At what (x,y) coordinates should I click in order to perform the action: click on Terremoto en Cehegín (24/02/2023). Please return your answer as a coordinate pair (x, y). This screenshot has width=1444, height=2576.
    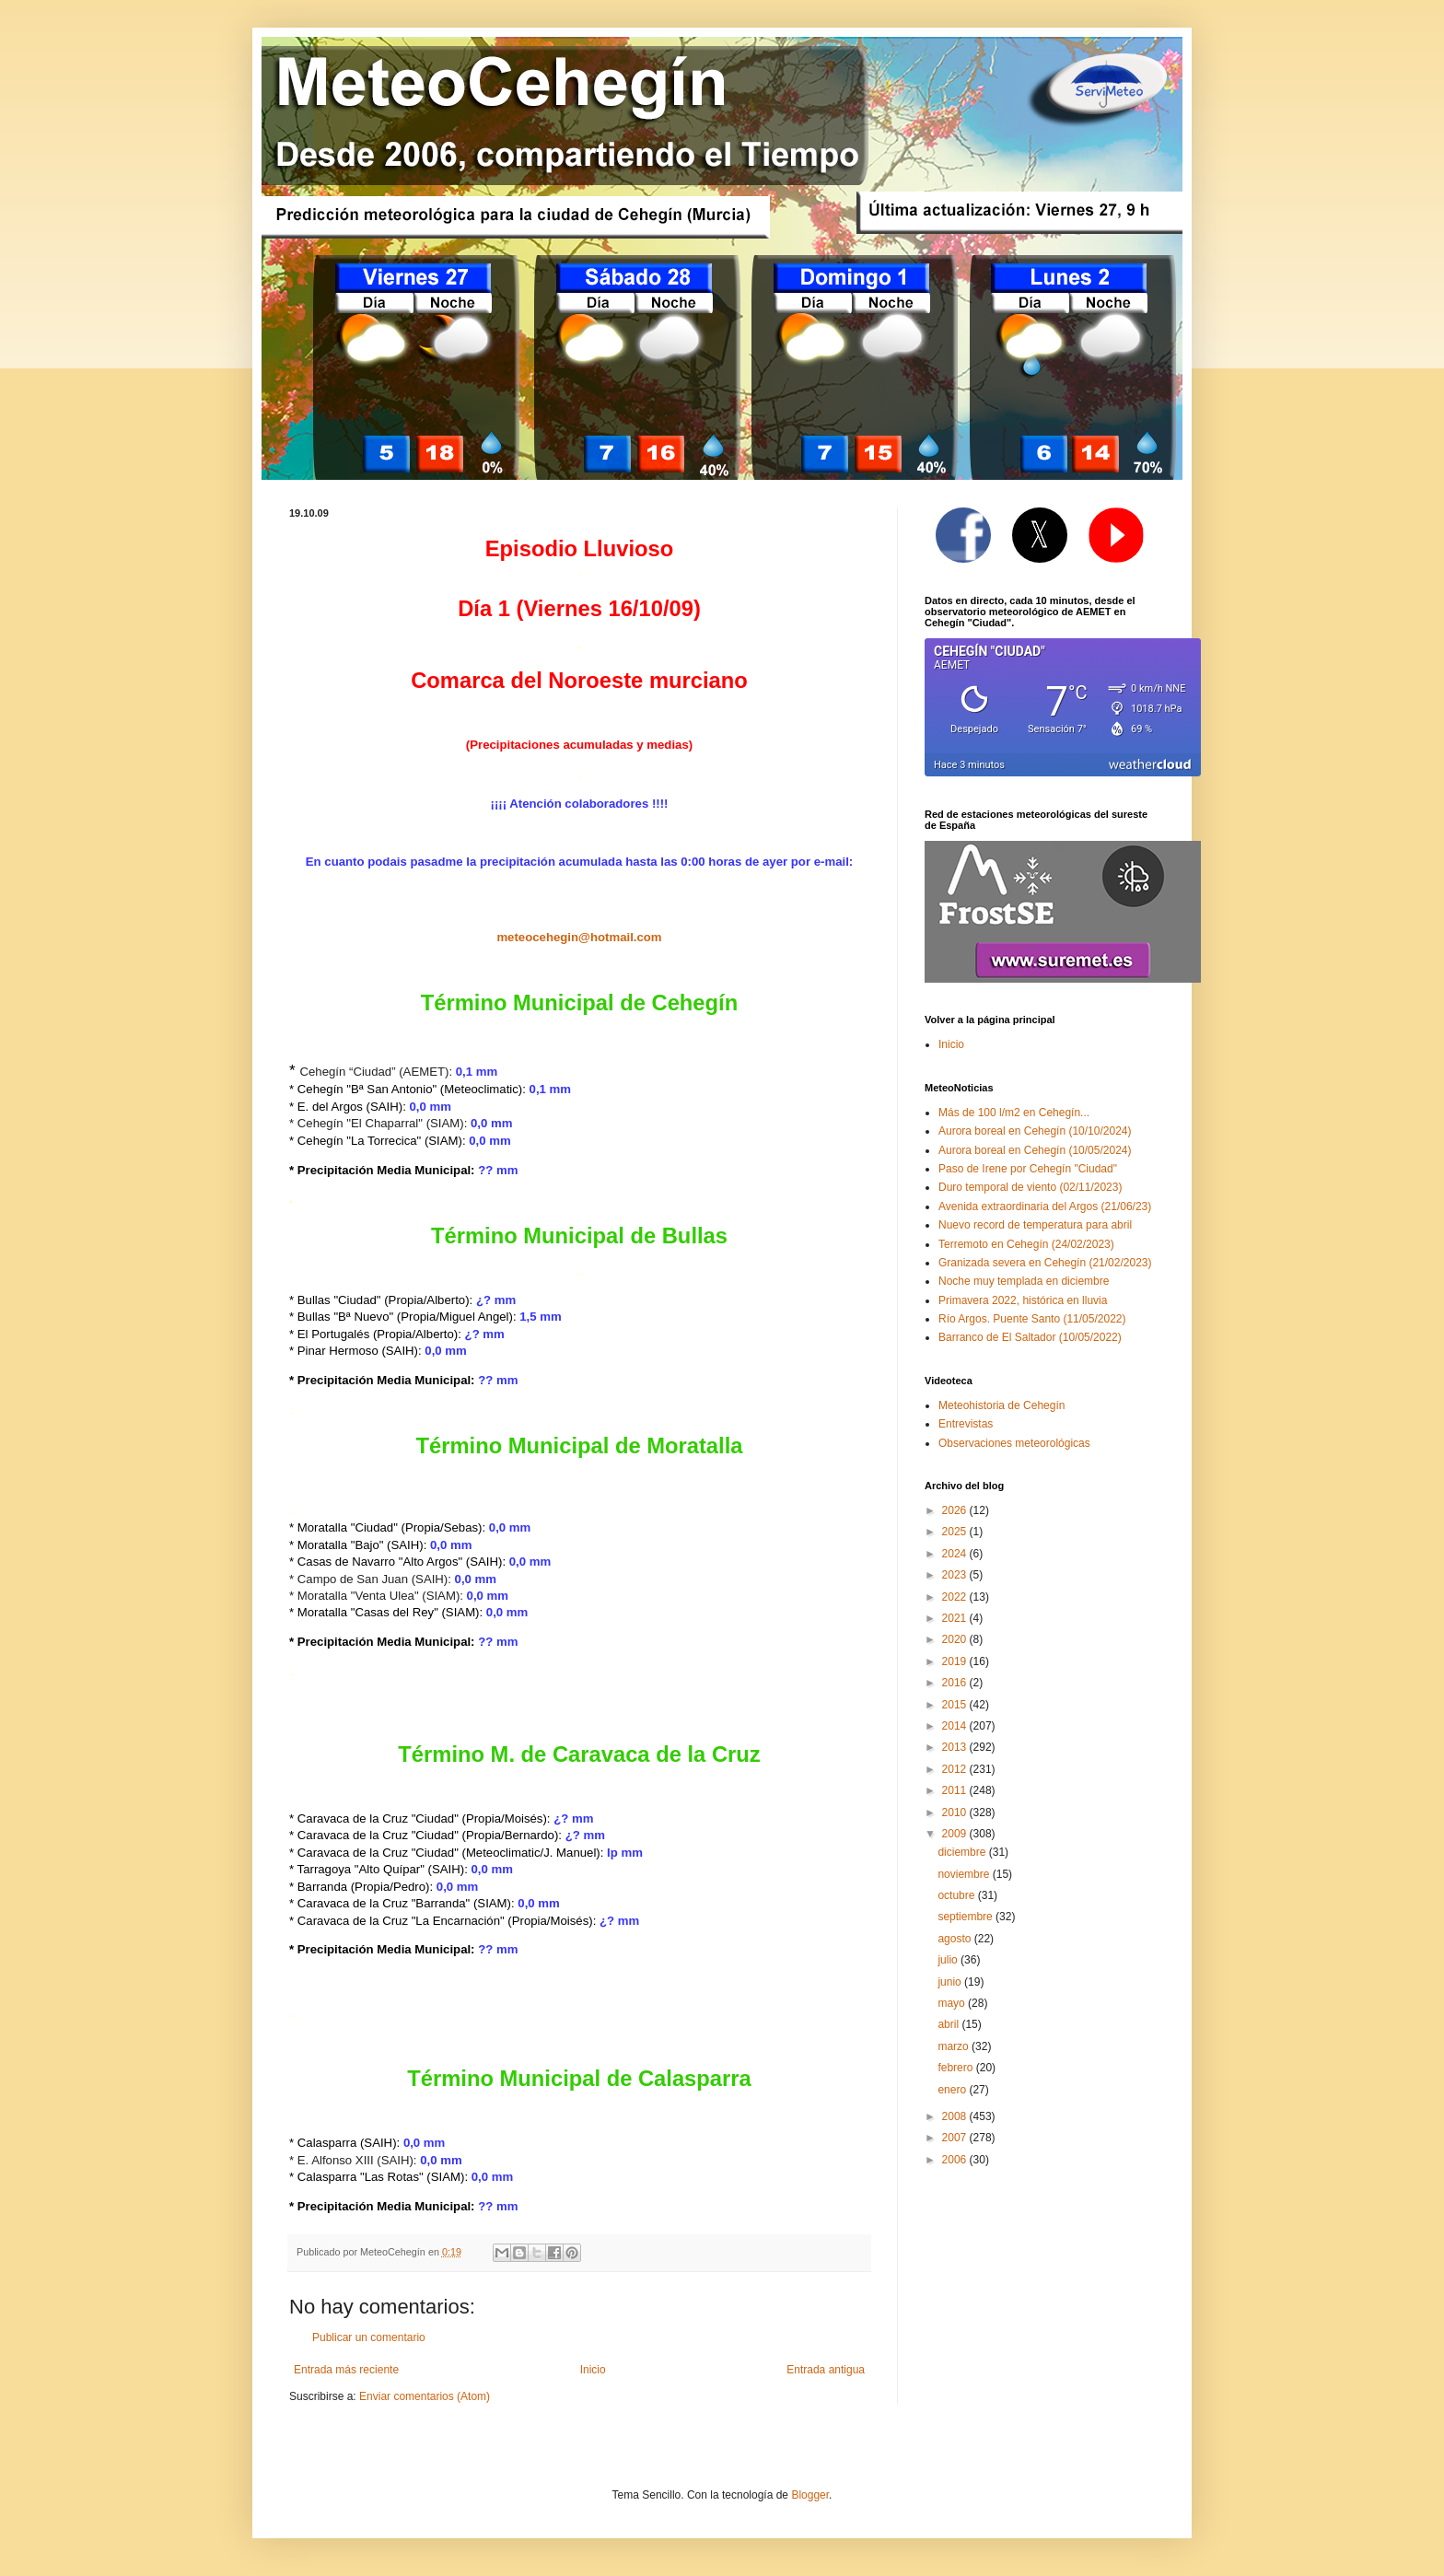
    Looking at the image, I should click on (1026, 1244).